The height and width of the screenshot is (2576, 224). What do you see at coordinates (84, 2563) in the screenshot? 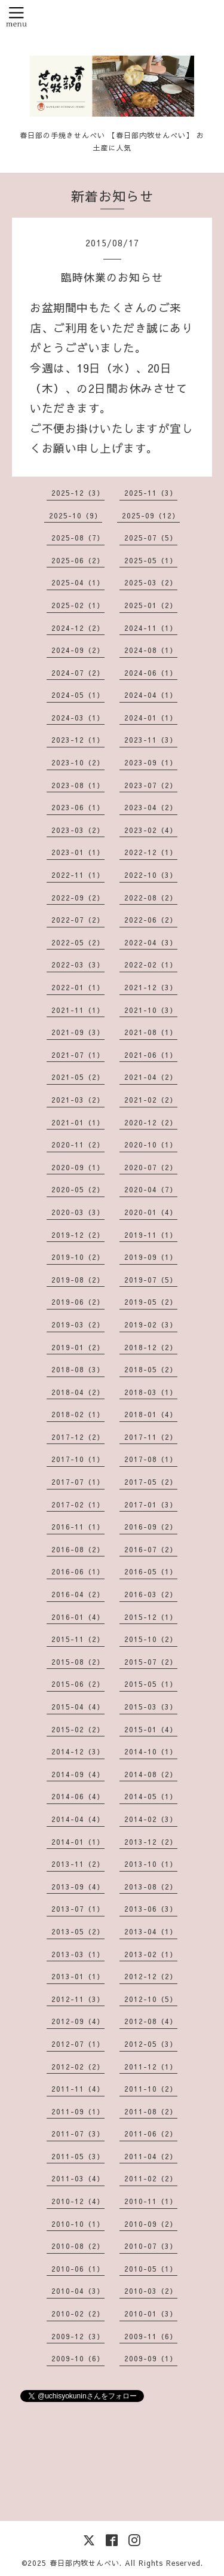
I see `春日部内牧せんべい` at bounding box center [84, 2563].